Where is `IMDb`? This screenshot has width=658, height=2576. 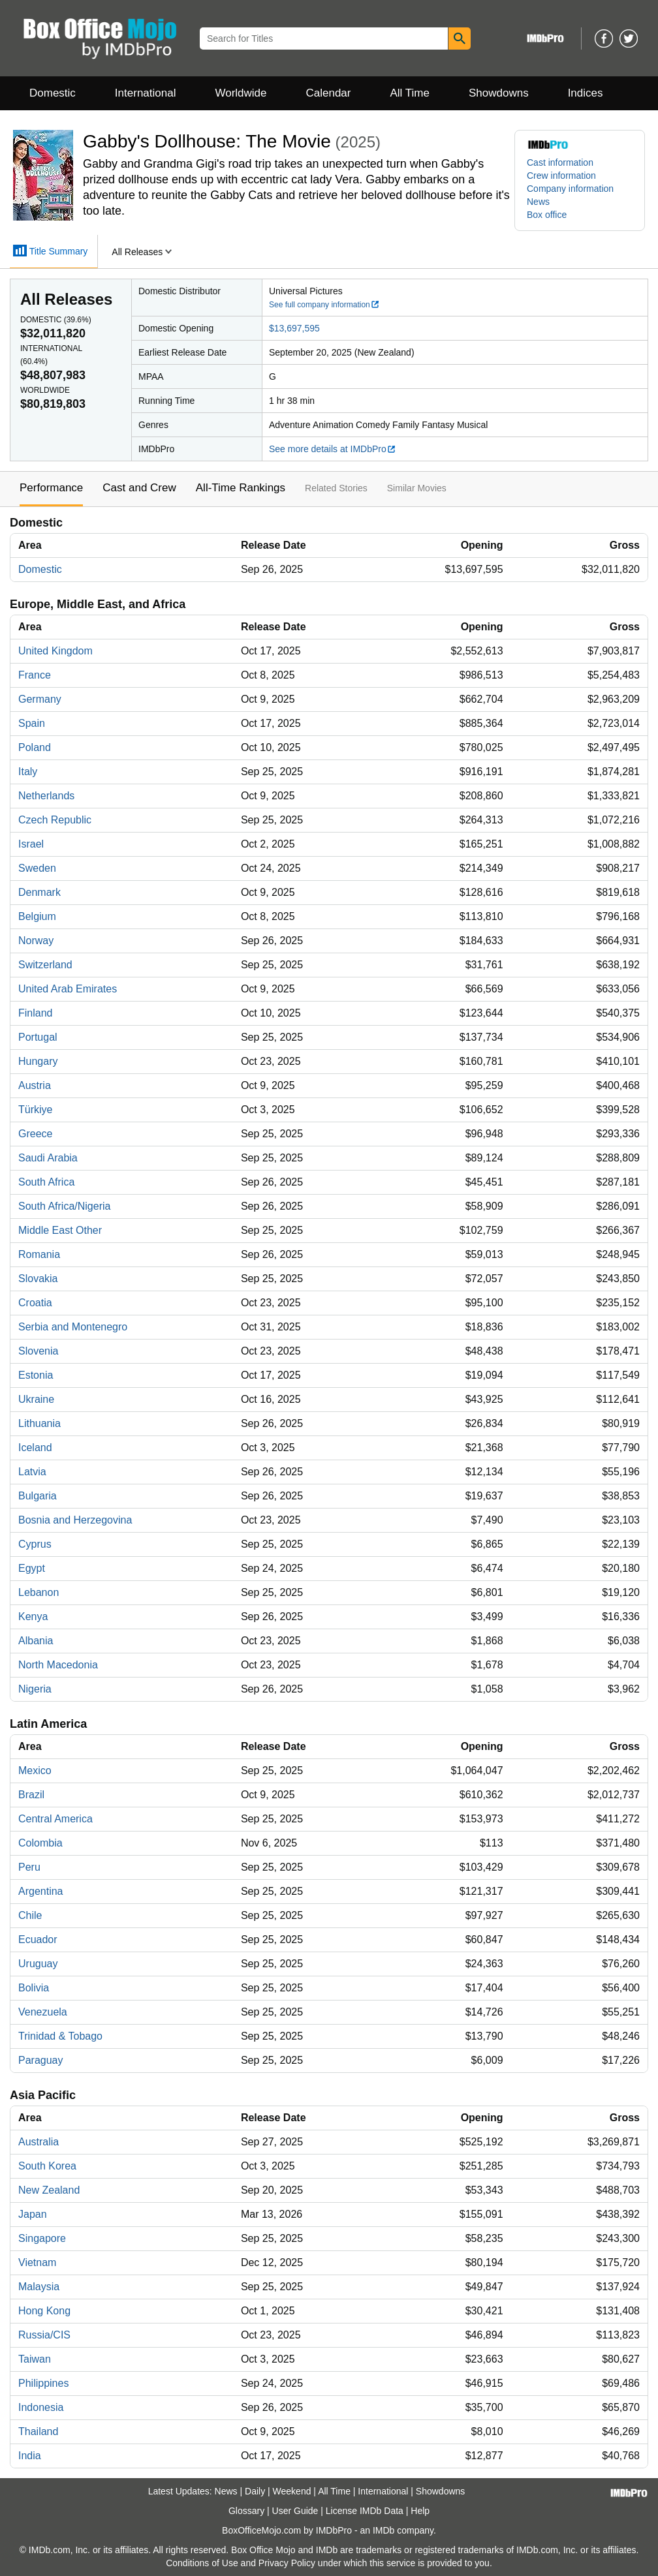 IMDb is located at coordinates (383, 2530).